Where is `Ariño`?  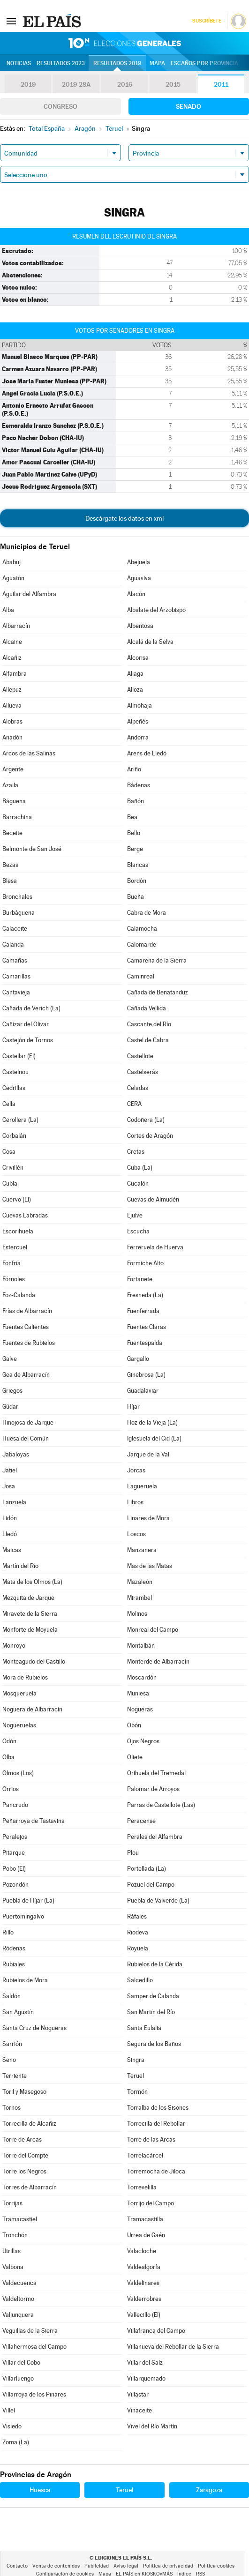 Ariño is located at coordinates (134, 769).